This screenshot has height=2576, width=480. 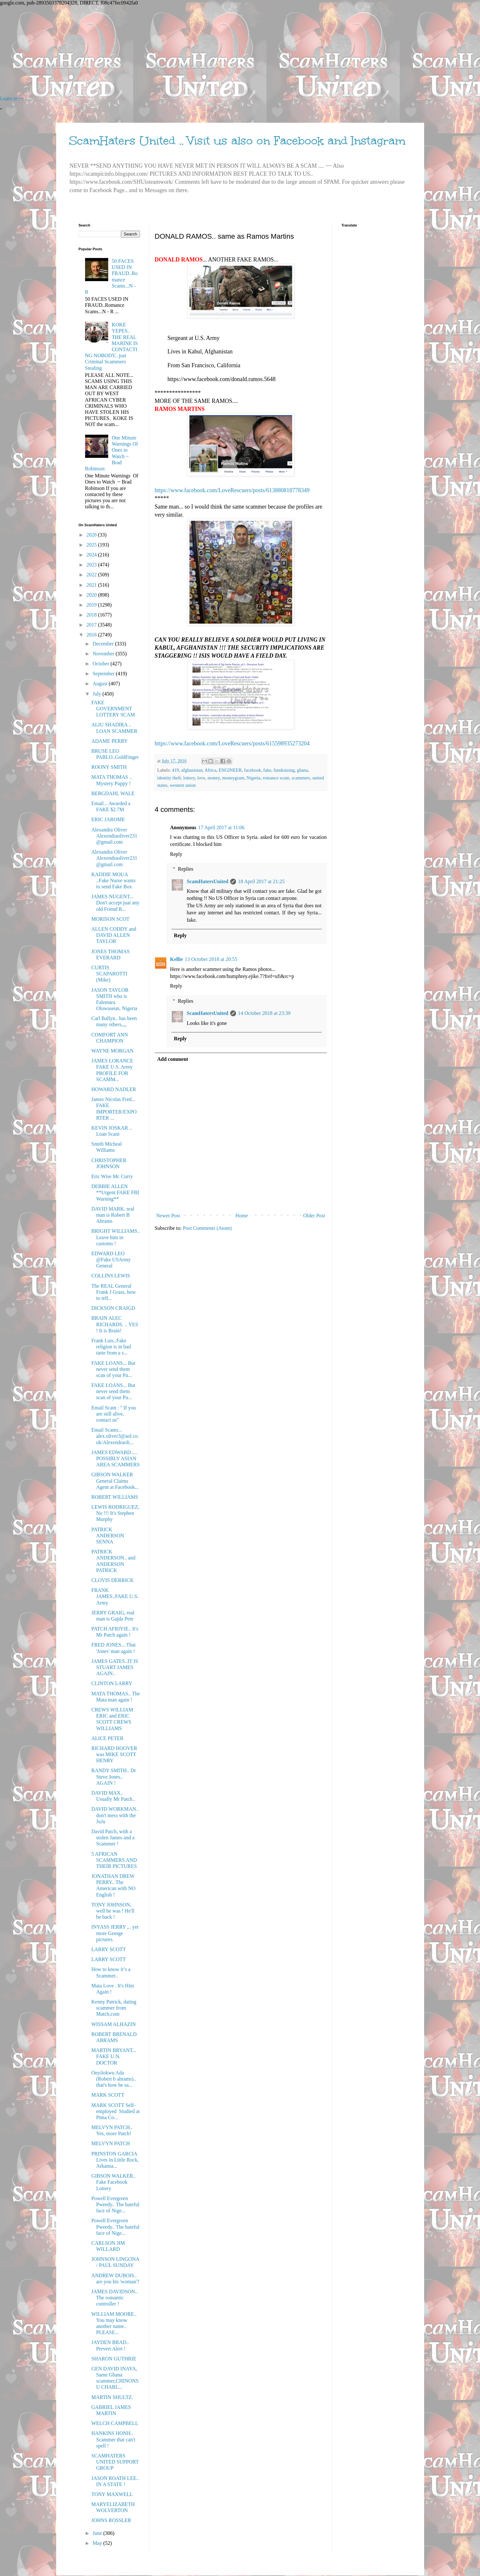 What do you see at coordinates (108, 1949) in the screenshot?
I see `LARRY SCOTT` at bounding box center [108, 1949].